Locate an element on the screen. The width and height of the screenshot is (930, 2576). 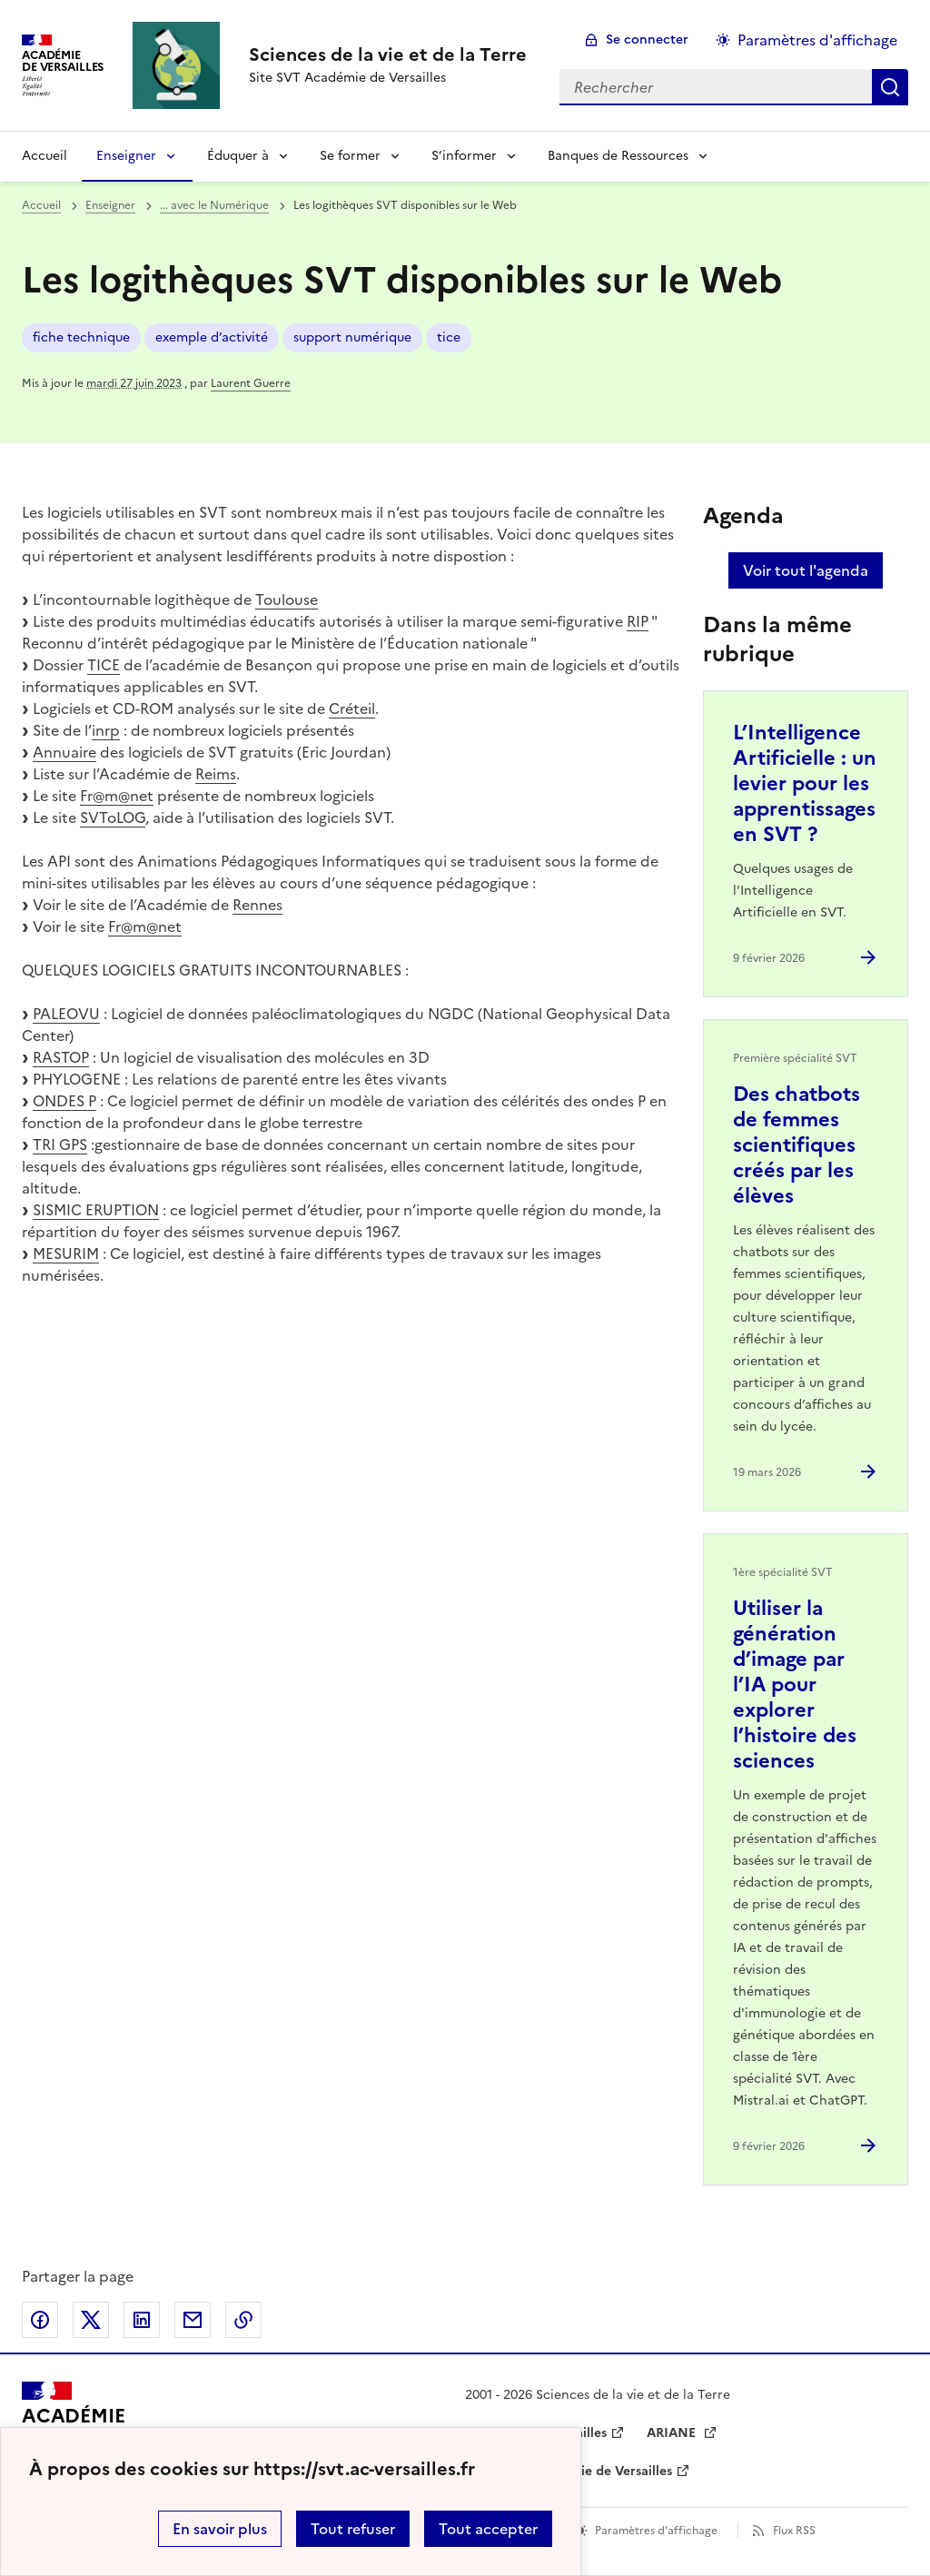
Enseigner [Déplier la rubrique Enseigner] is located at coordinates (126, 155).